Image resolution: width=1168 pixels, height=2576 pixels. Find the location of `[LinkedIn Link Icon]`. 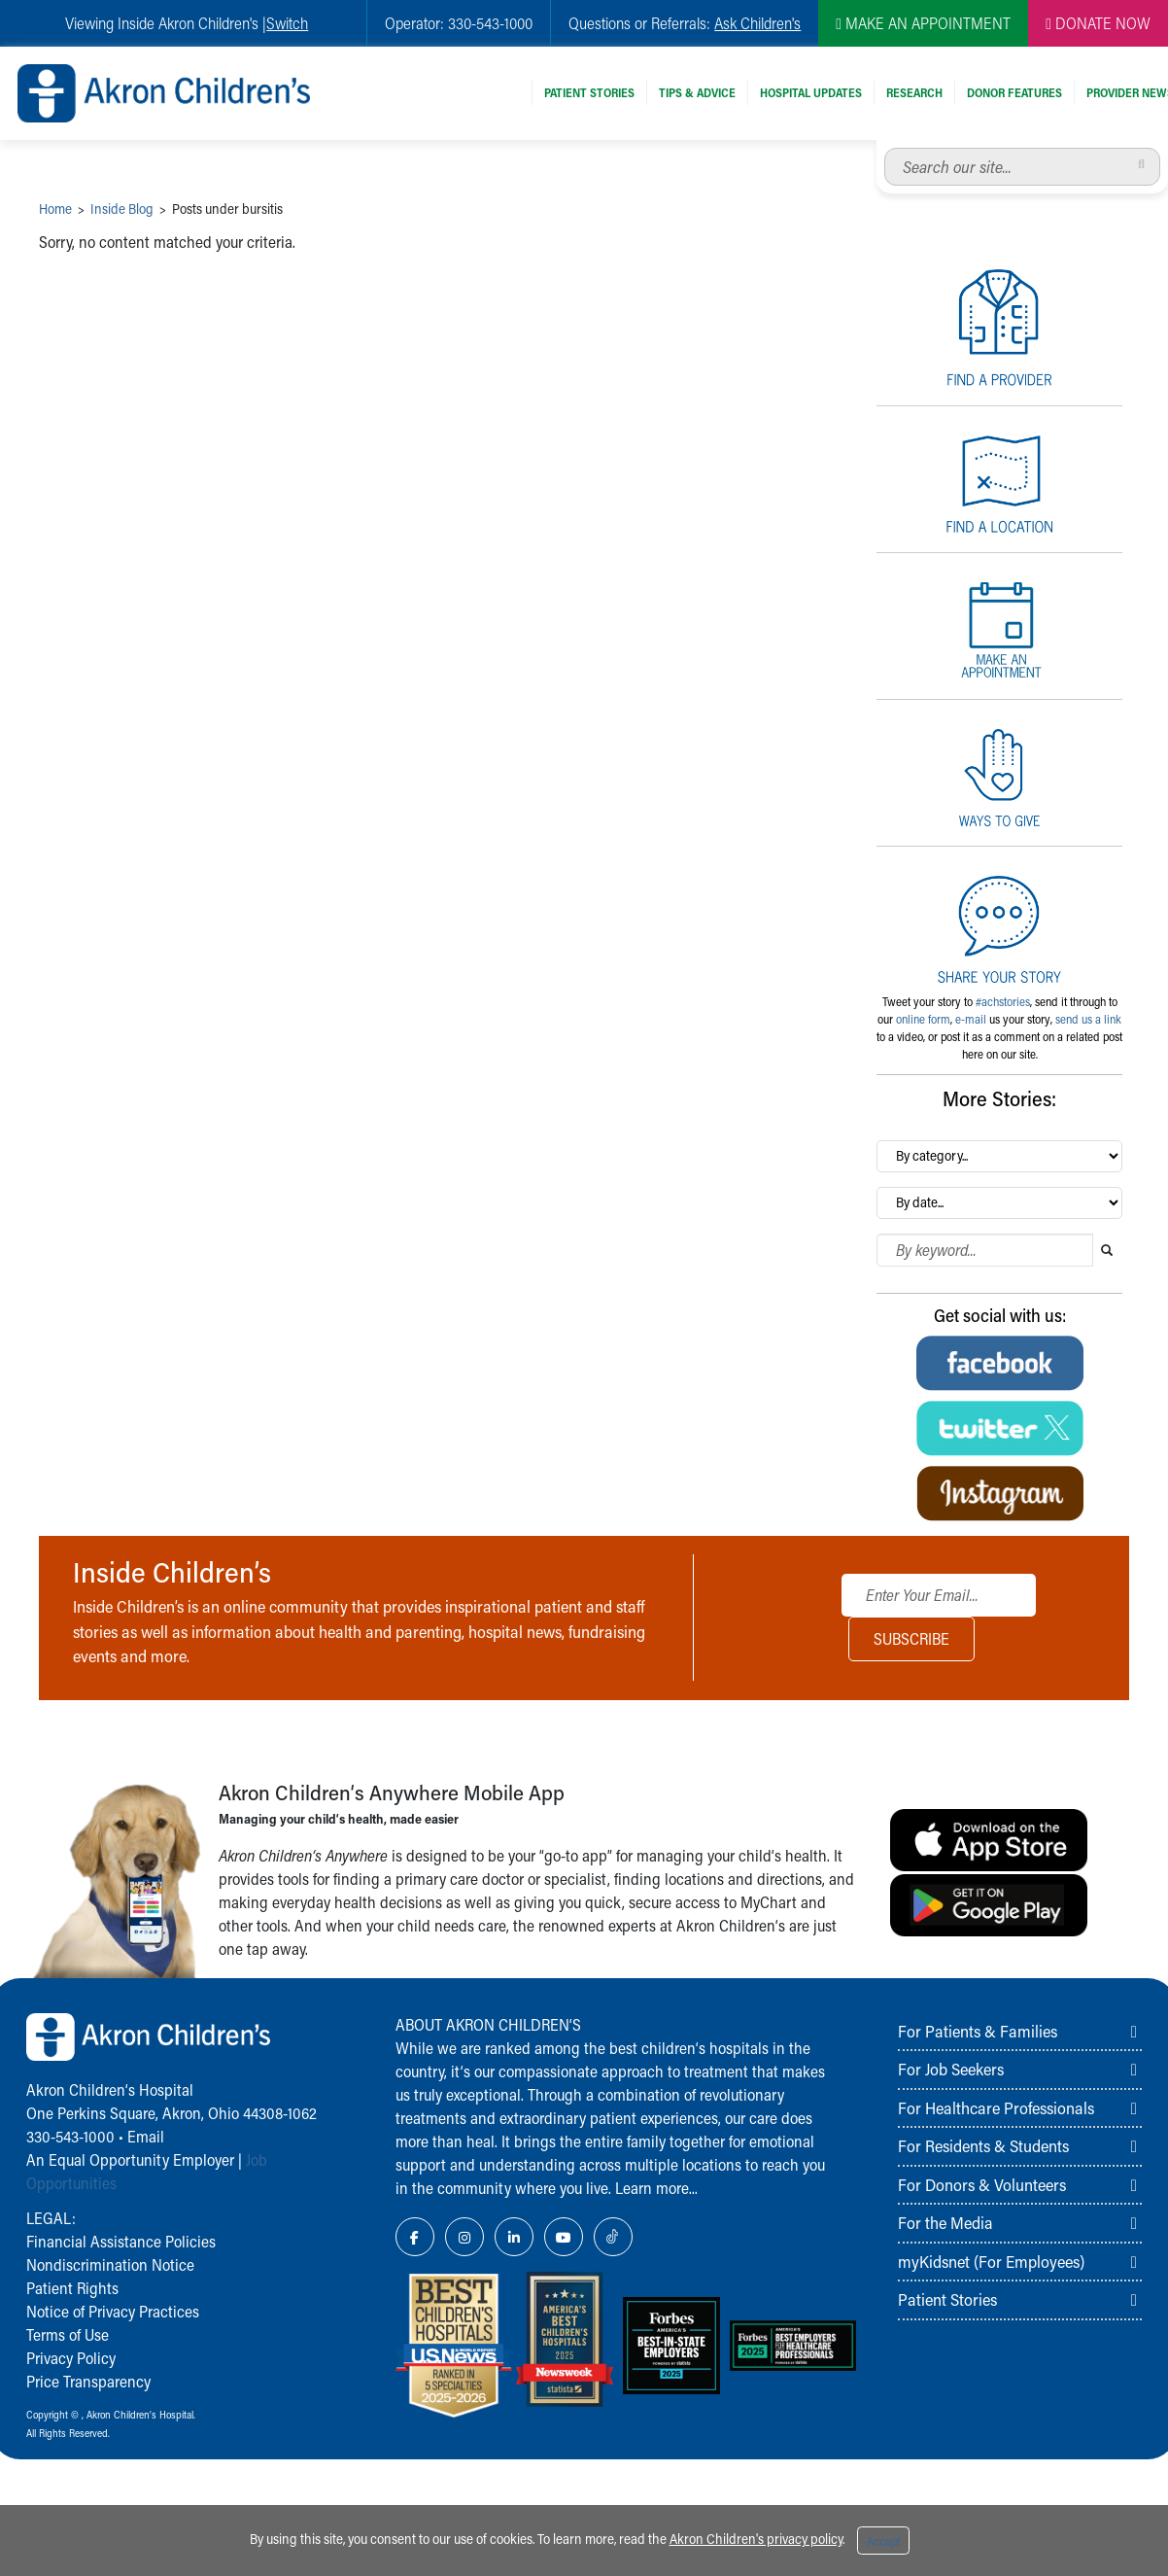

[LinkedIn Link Icon] is located at coordinates (514, 2236).